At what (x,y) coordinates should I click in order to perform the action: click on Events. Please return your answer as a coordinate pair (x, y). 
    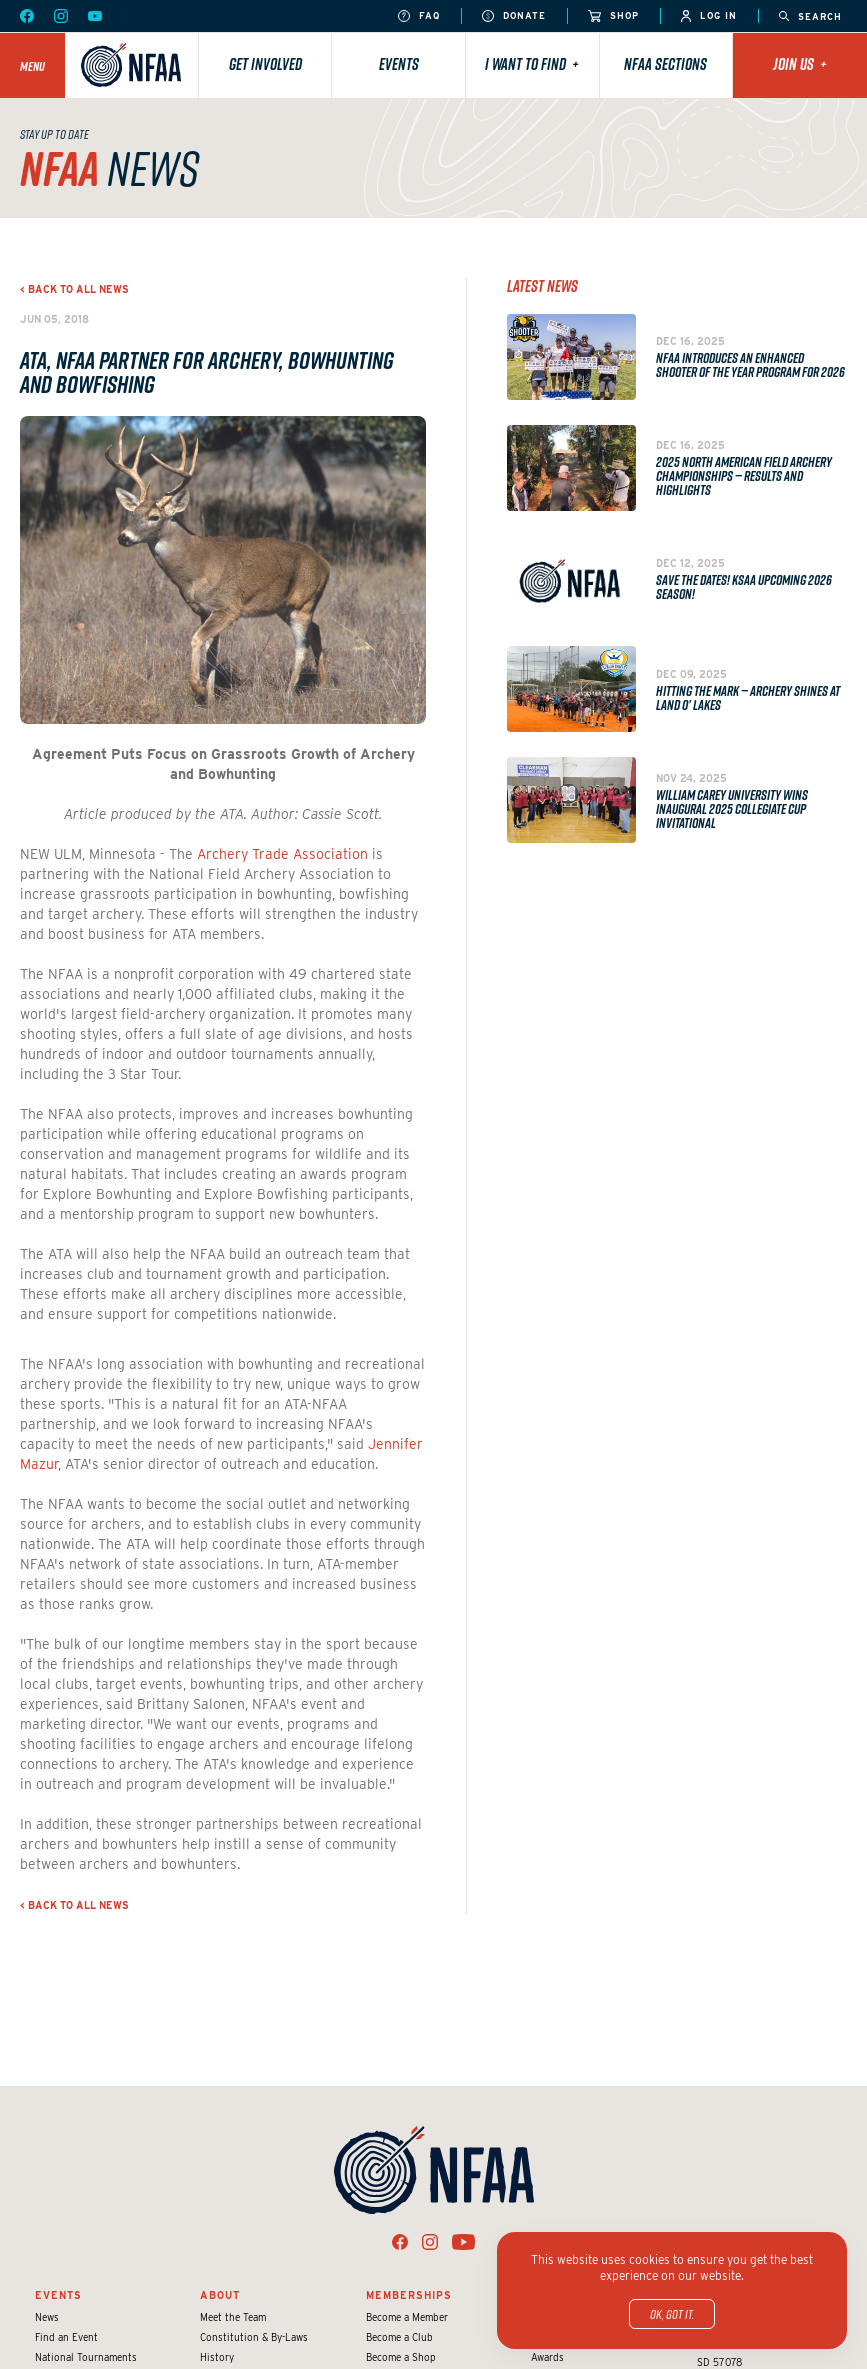
    Looking at the image, I should click on (399, 64).